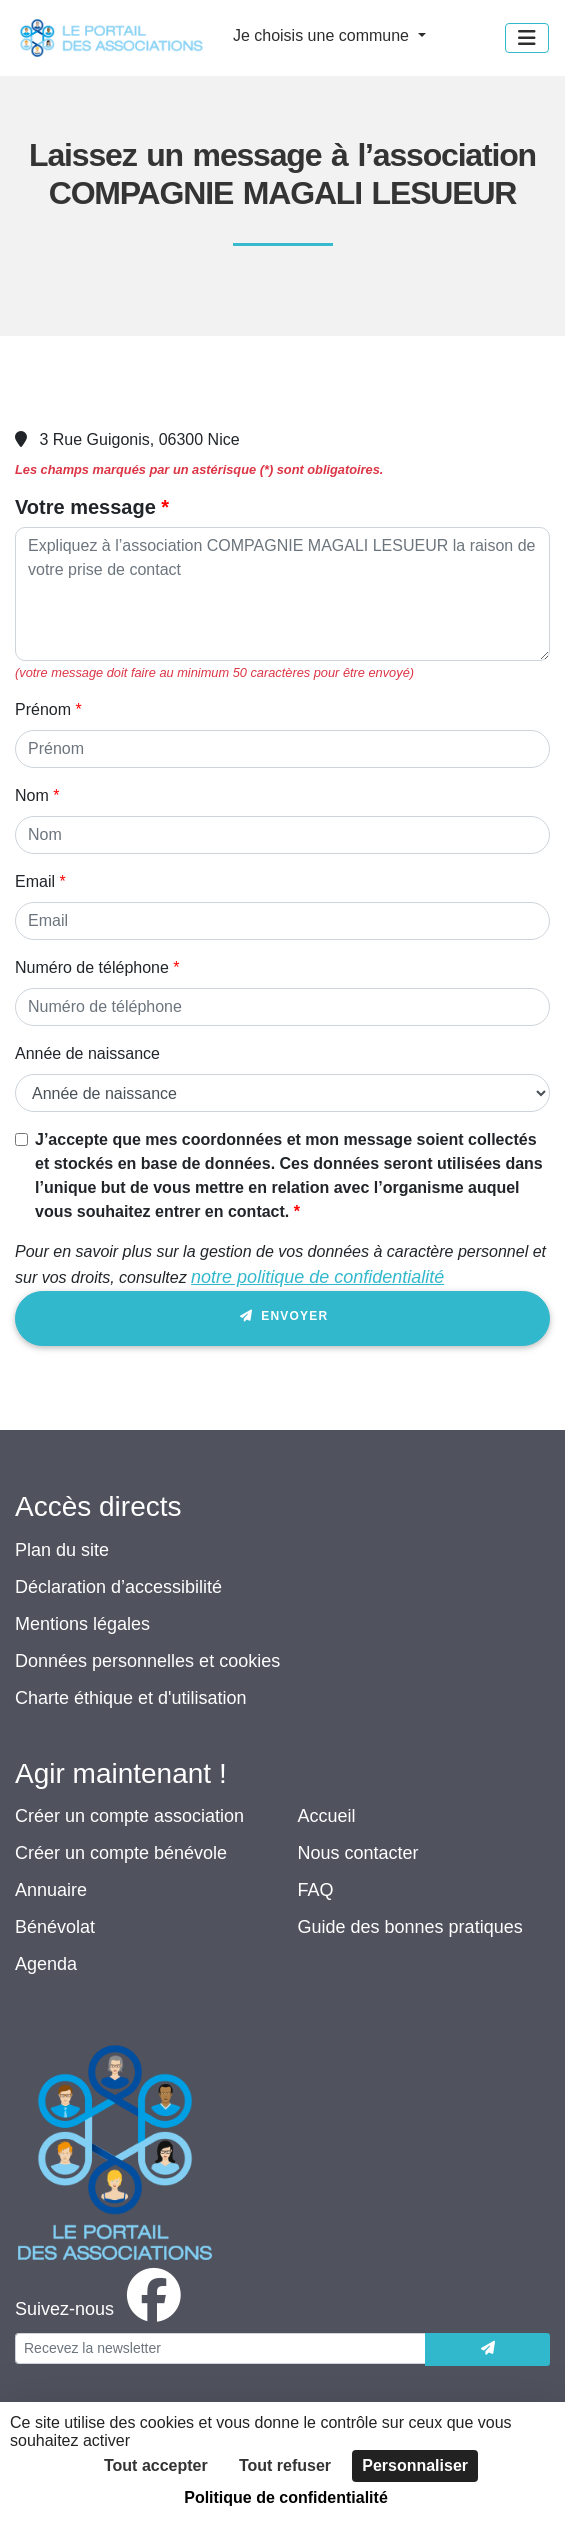 Image resolution: width=565 pixels, height=2524 pixels. Describe the element at coordinates (283, 1319) in the screenshot. I see `Envoyer` at that location.